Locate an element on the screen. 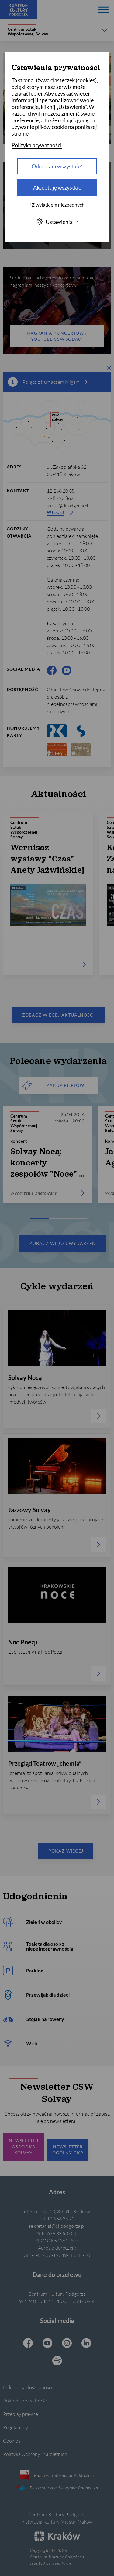 The width and height of the screenshot is (114, 2576). [Linkedin CKP, otwiera się w nowej karcie] is located at coordinates (86, 2343).